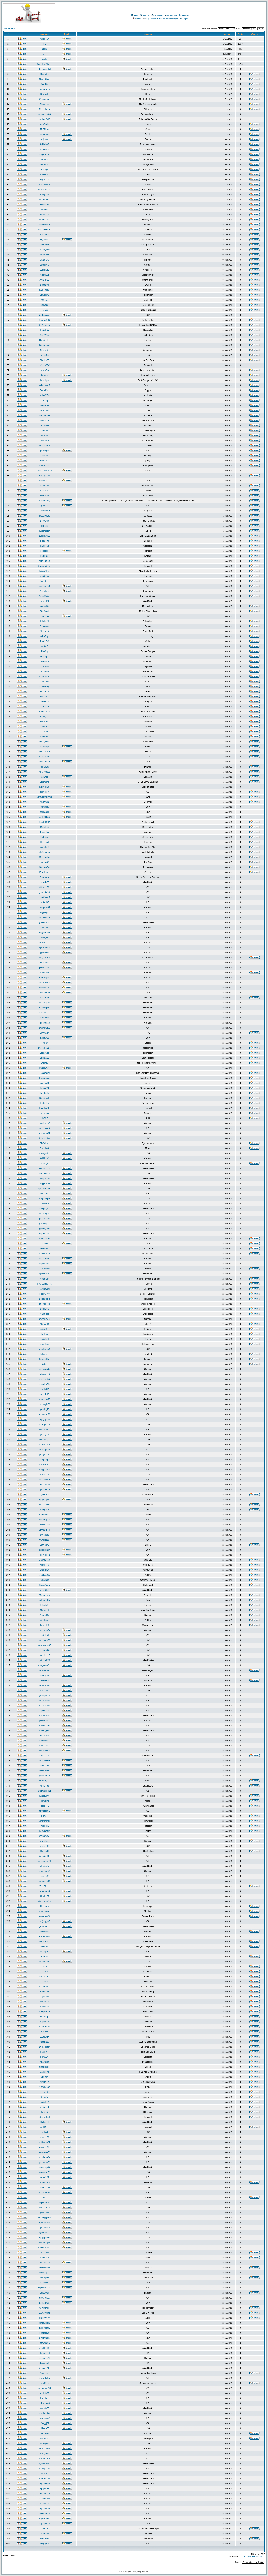 Image resolution: width=268 pixels, height=2576 pixels. I want to click on SilkeEast, so click(44, 681).